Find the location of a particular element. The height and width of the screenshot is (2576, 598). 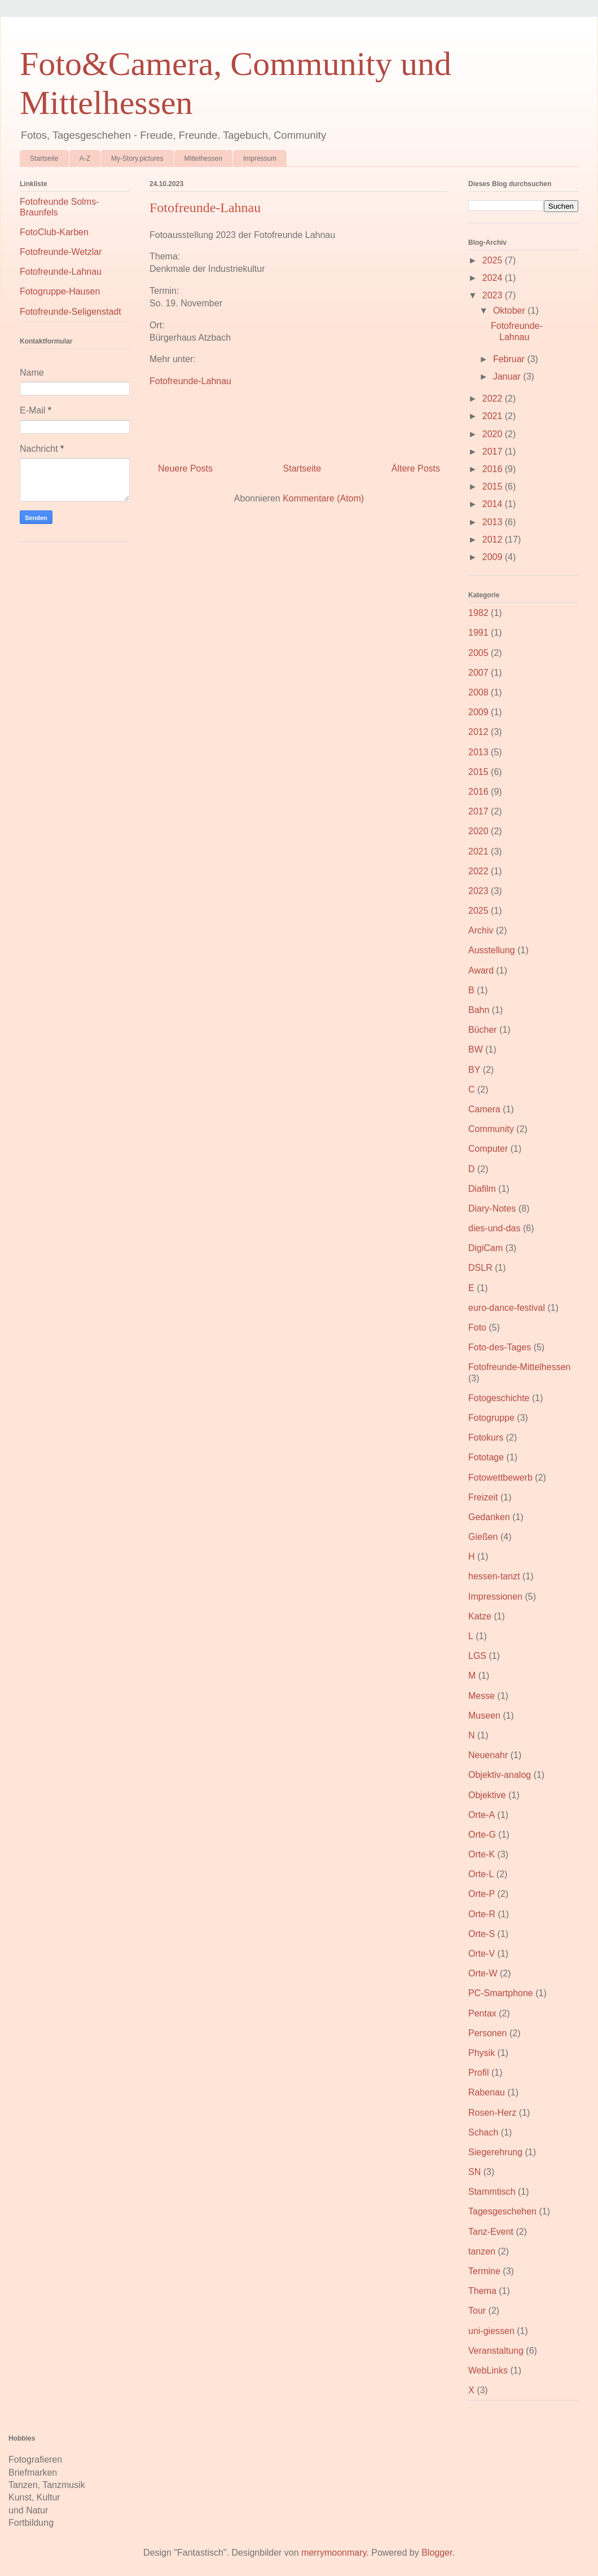

Physik is located at coordinates (481, 2053).